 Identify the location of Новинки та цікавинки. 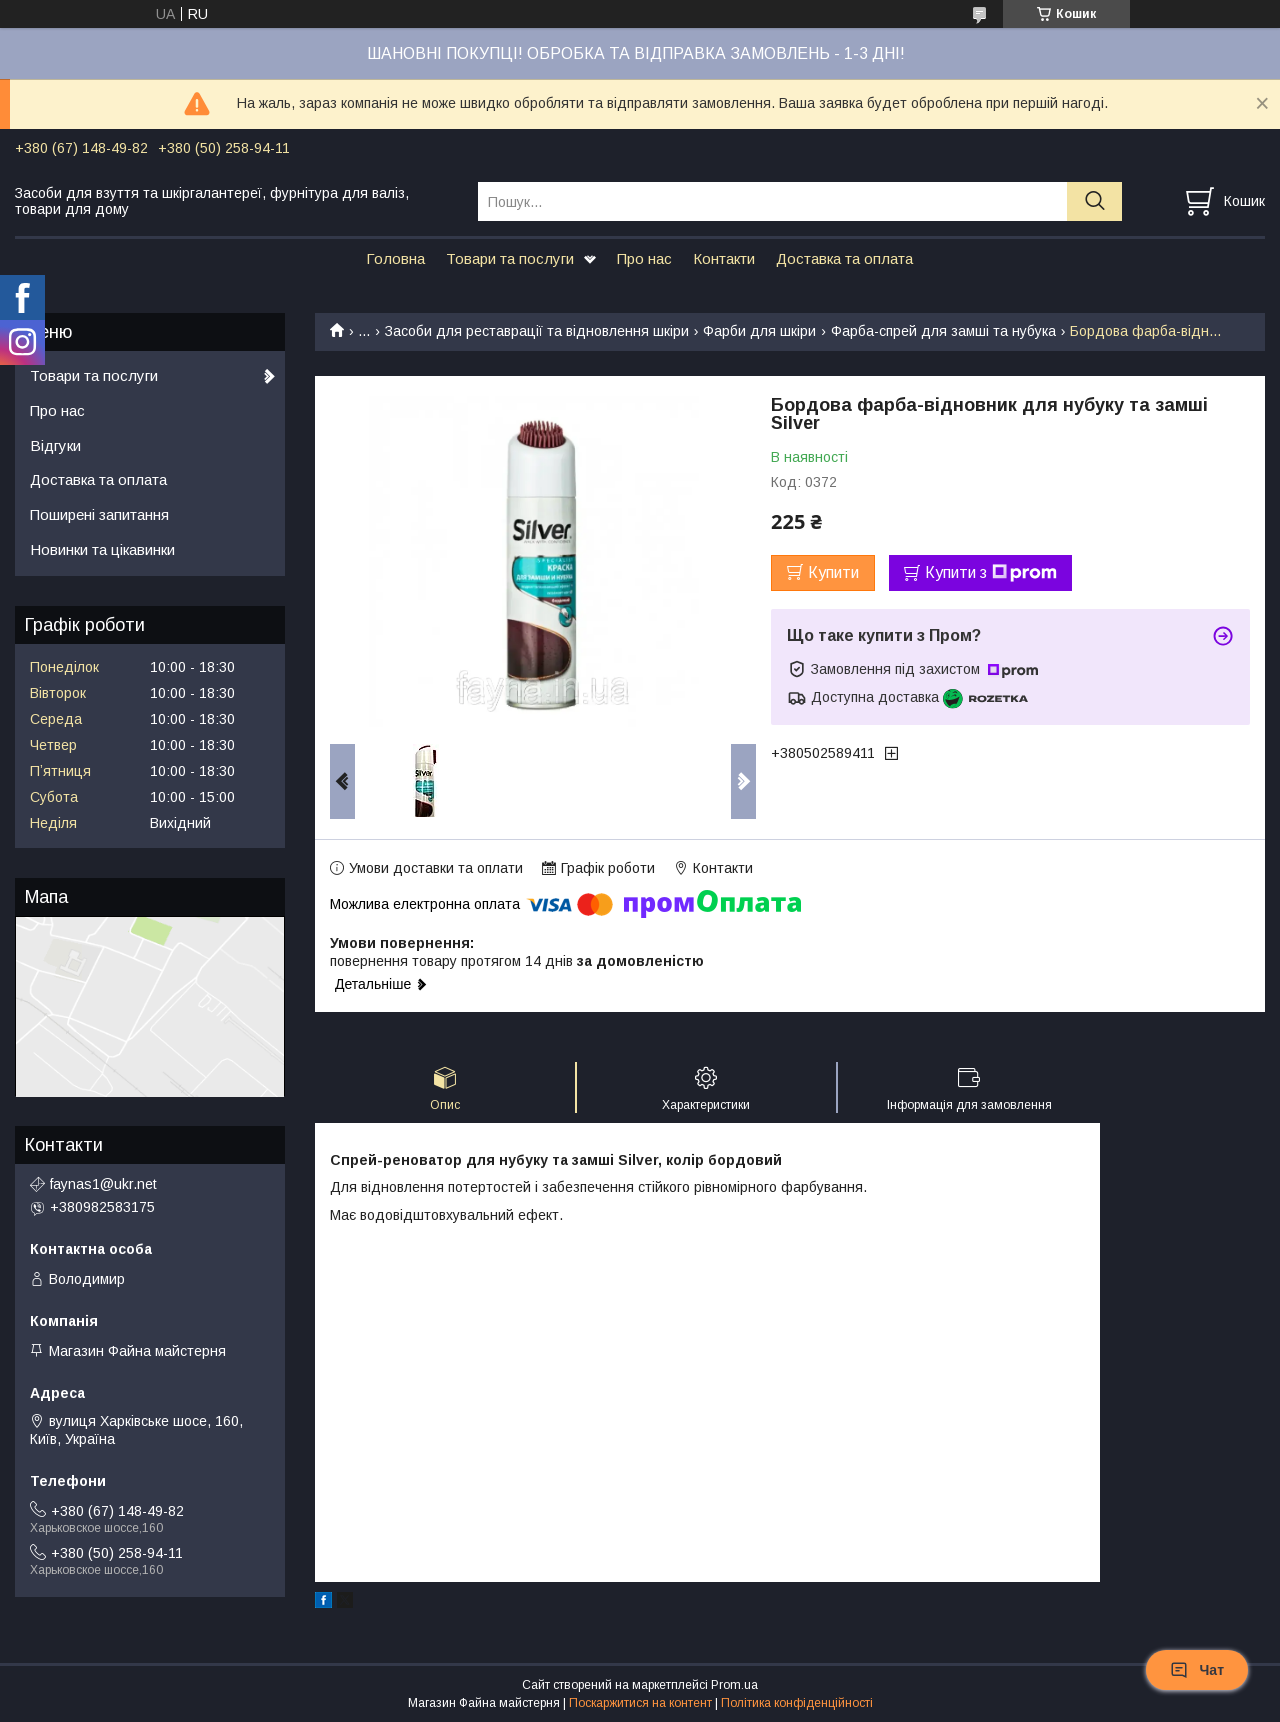
(102, 549).